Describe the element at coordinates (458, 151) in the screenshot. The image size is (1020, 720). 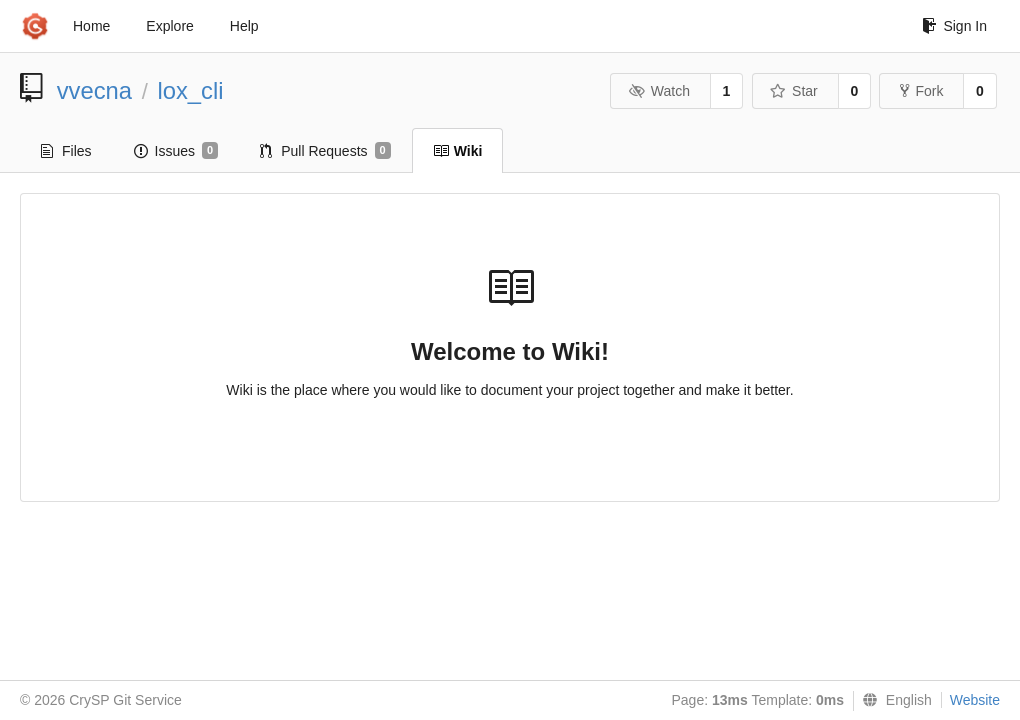
I see `Wiki` at that location.